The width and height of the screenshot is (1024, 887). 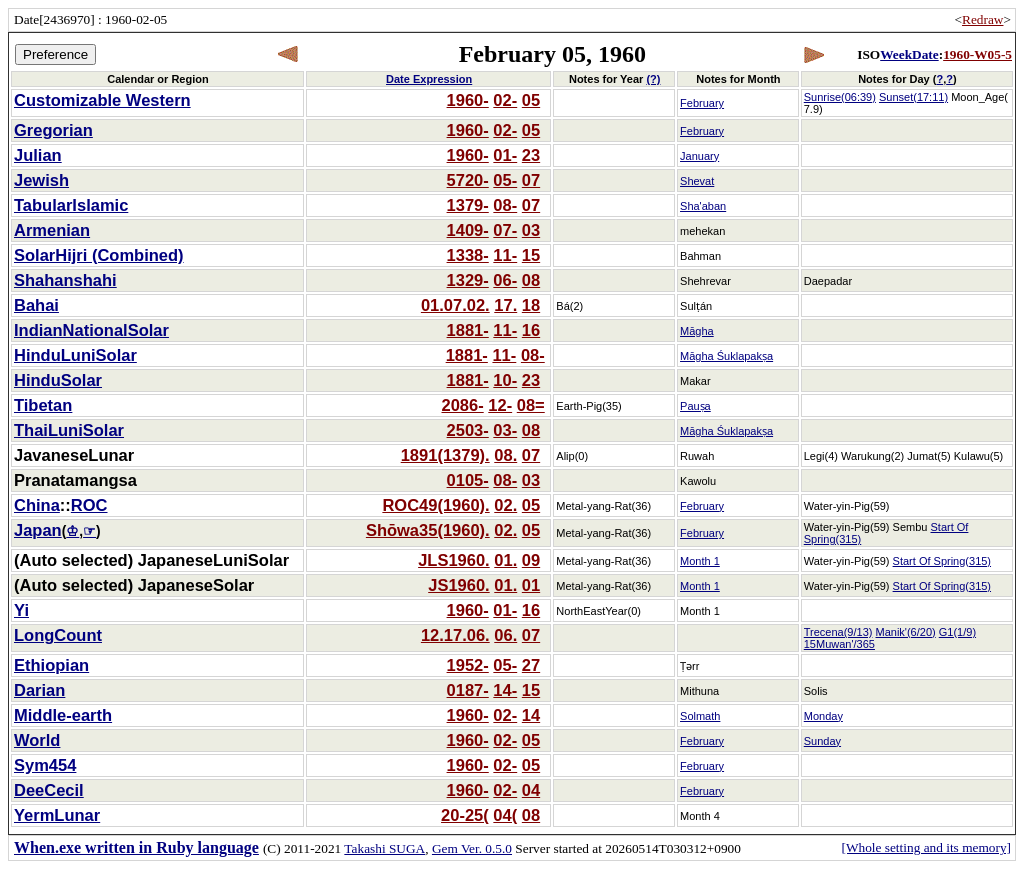 I want to click on JLS1960., so click(x=454, y=560).